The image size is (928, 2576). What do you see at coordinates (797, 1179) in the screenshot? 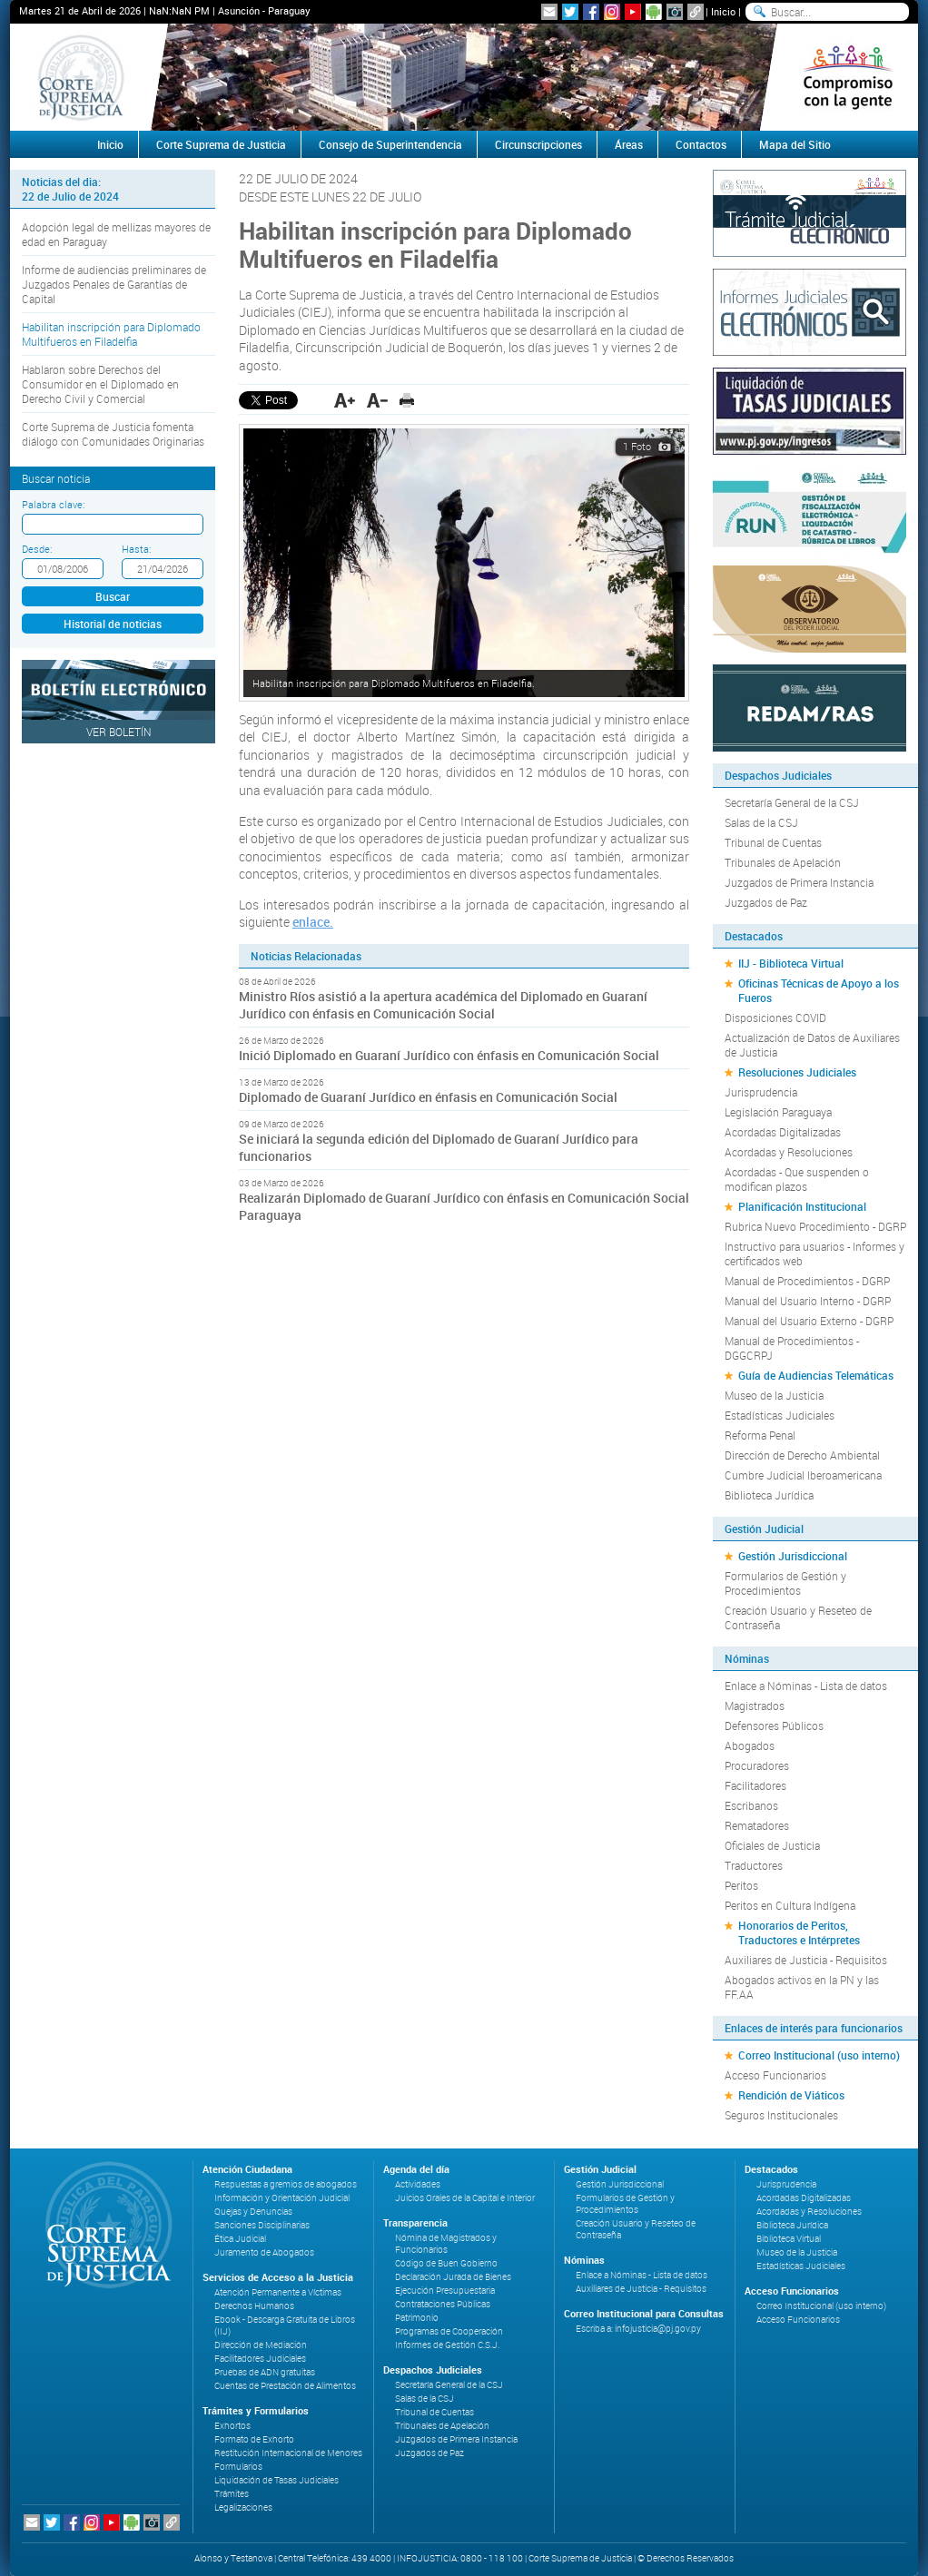
I see `Acordadas - Que suspenden o modifican plazos` at bounding box center [797, 1179].